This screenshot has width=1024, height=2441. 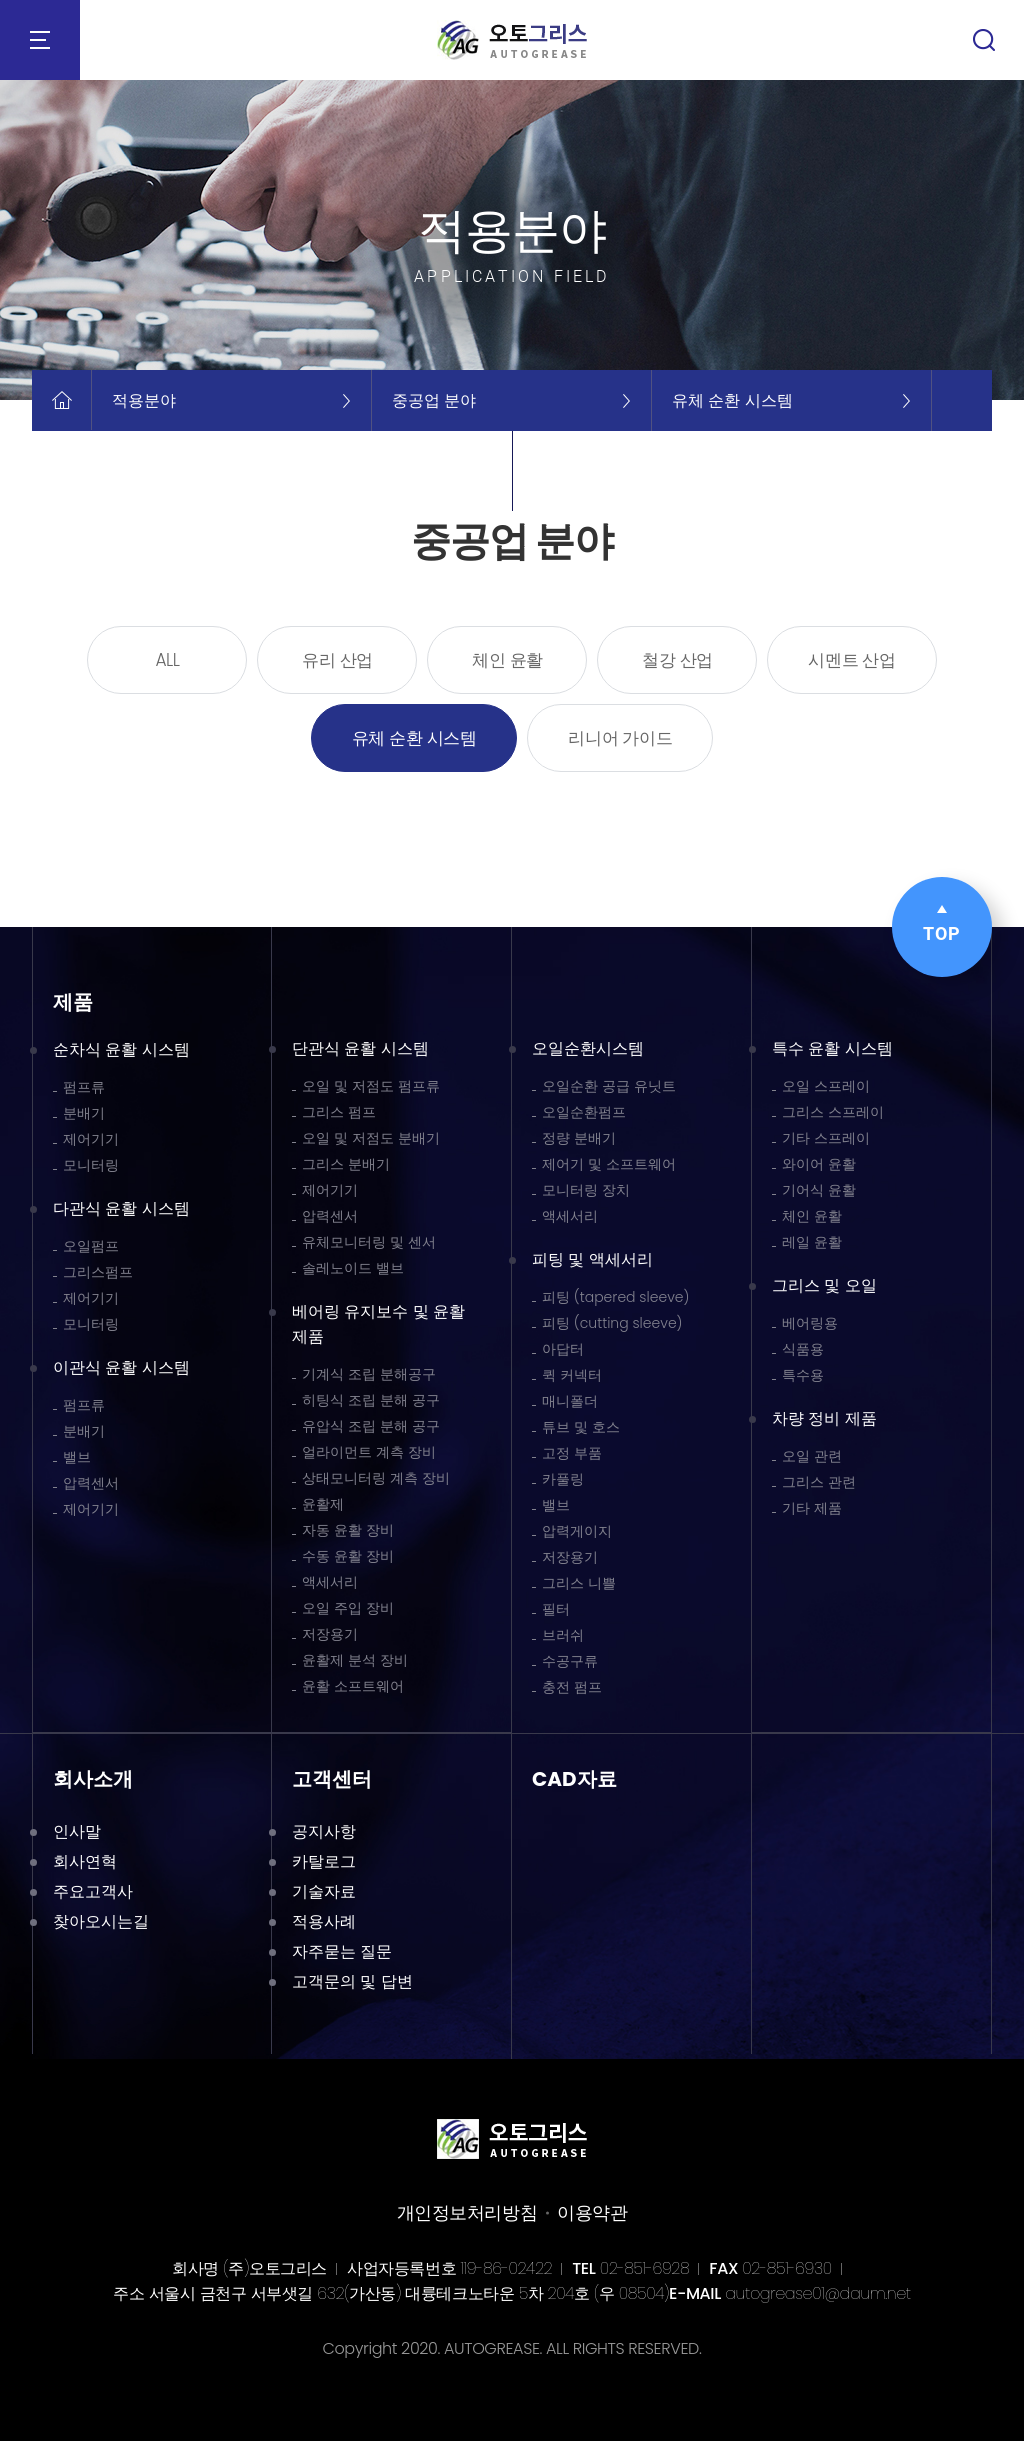 I want to click on 아답터, so click(x=563, y=1349).